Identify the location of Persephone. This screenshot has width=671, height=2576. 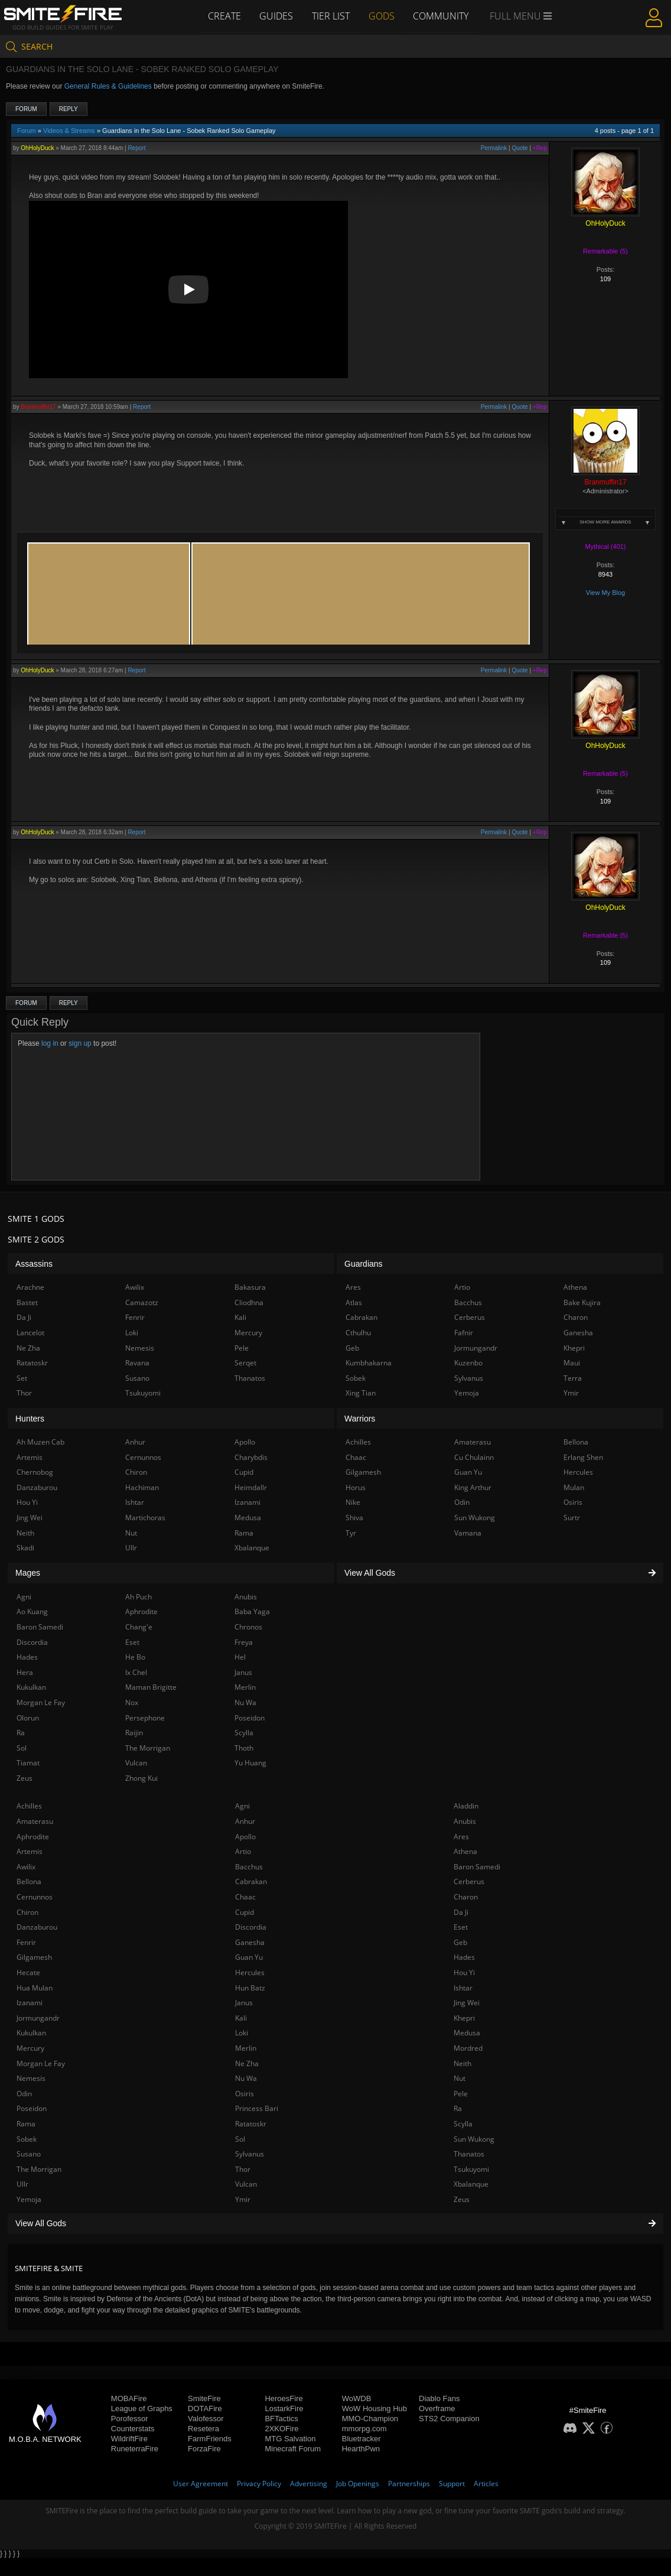
(145, 1718).